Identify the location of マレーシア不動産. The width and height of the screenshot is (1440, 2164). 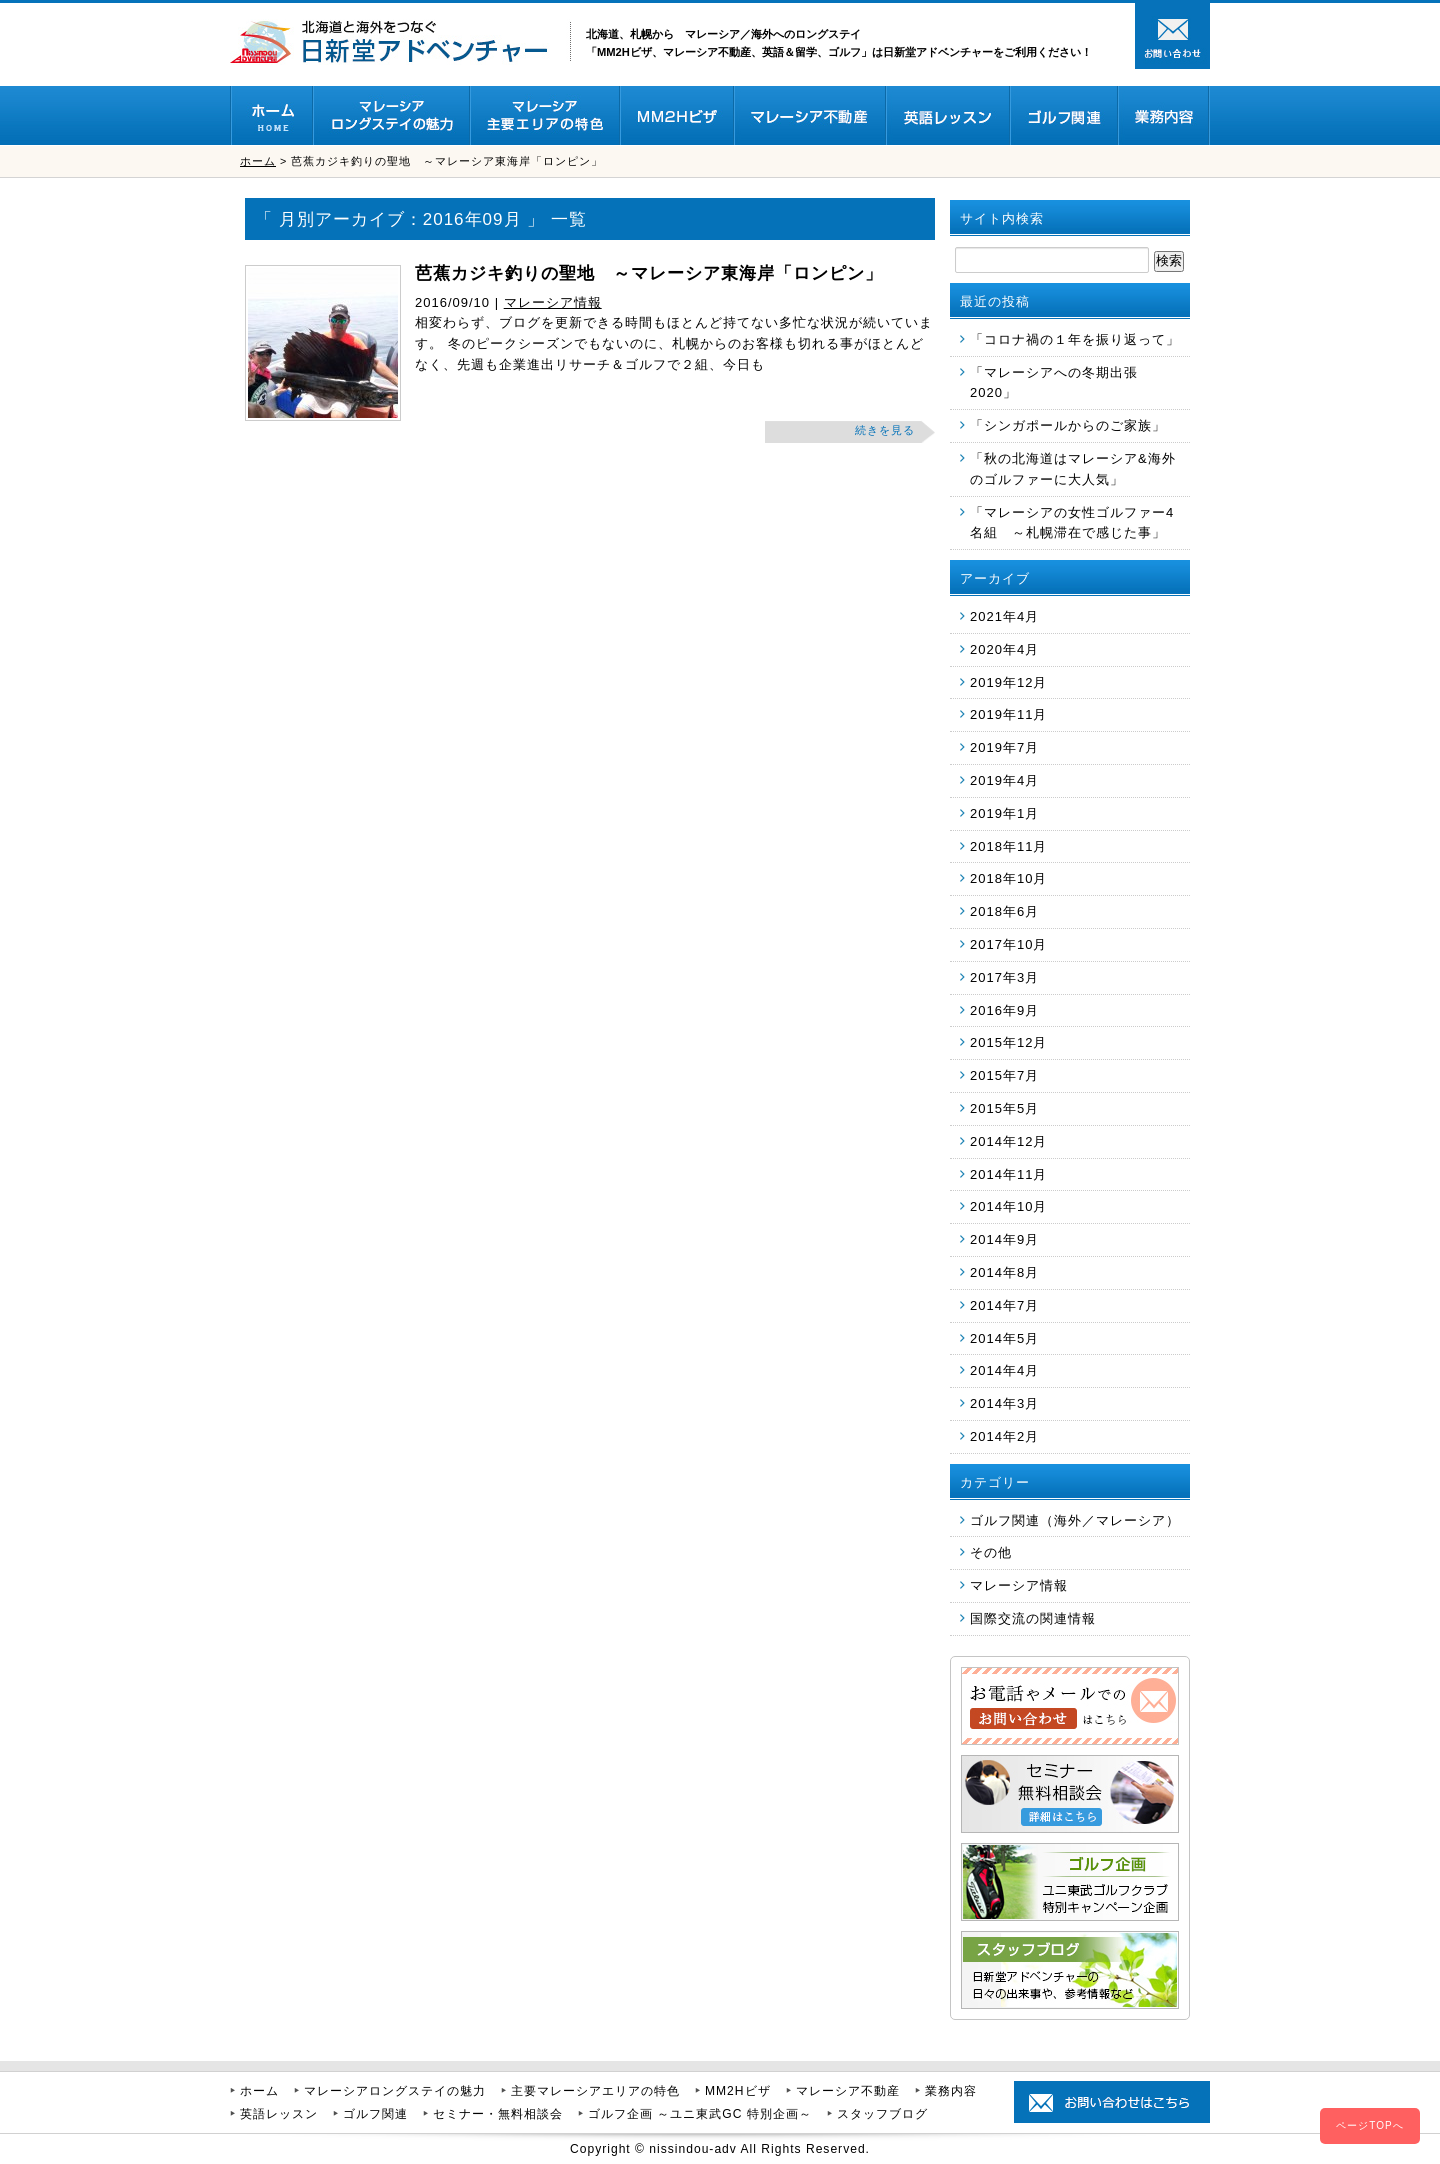
(848, 2091).